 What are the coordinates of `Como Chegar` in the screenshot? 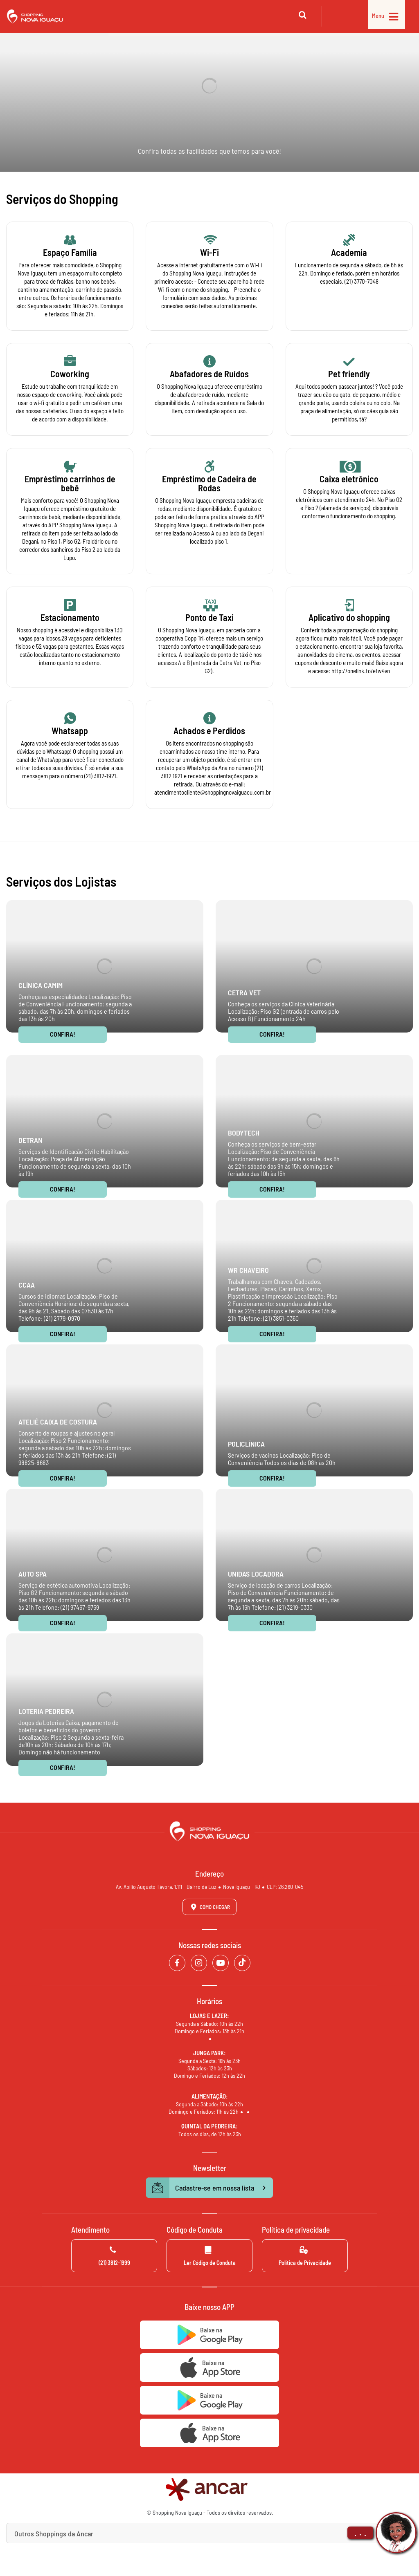 It's located at (209, 1907).